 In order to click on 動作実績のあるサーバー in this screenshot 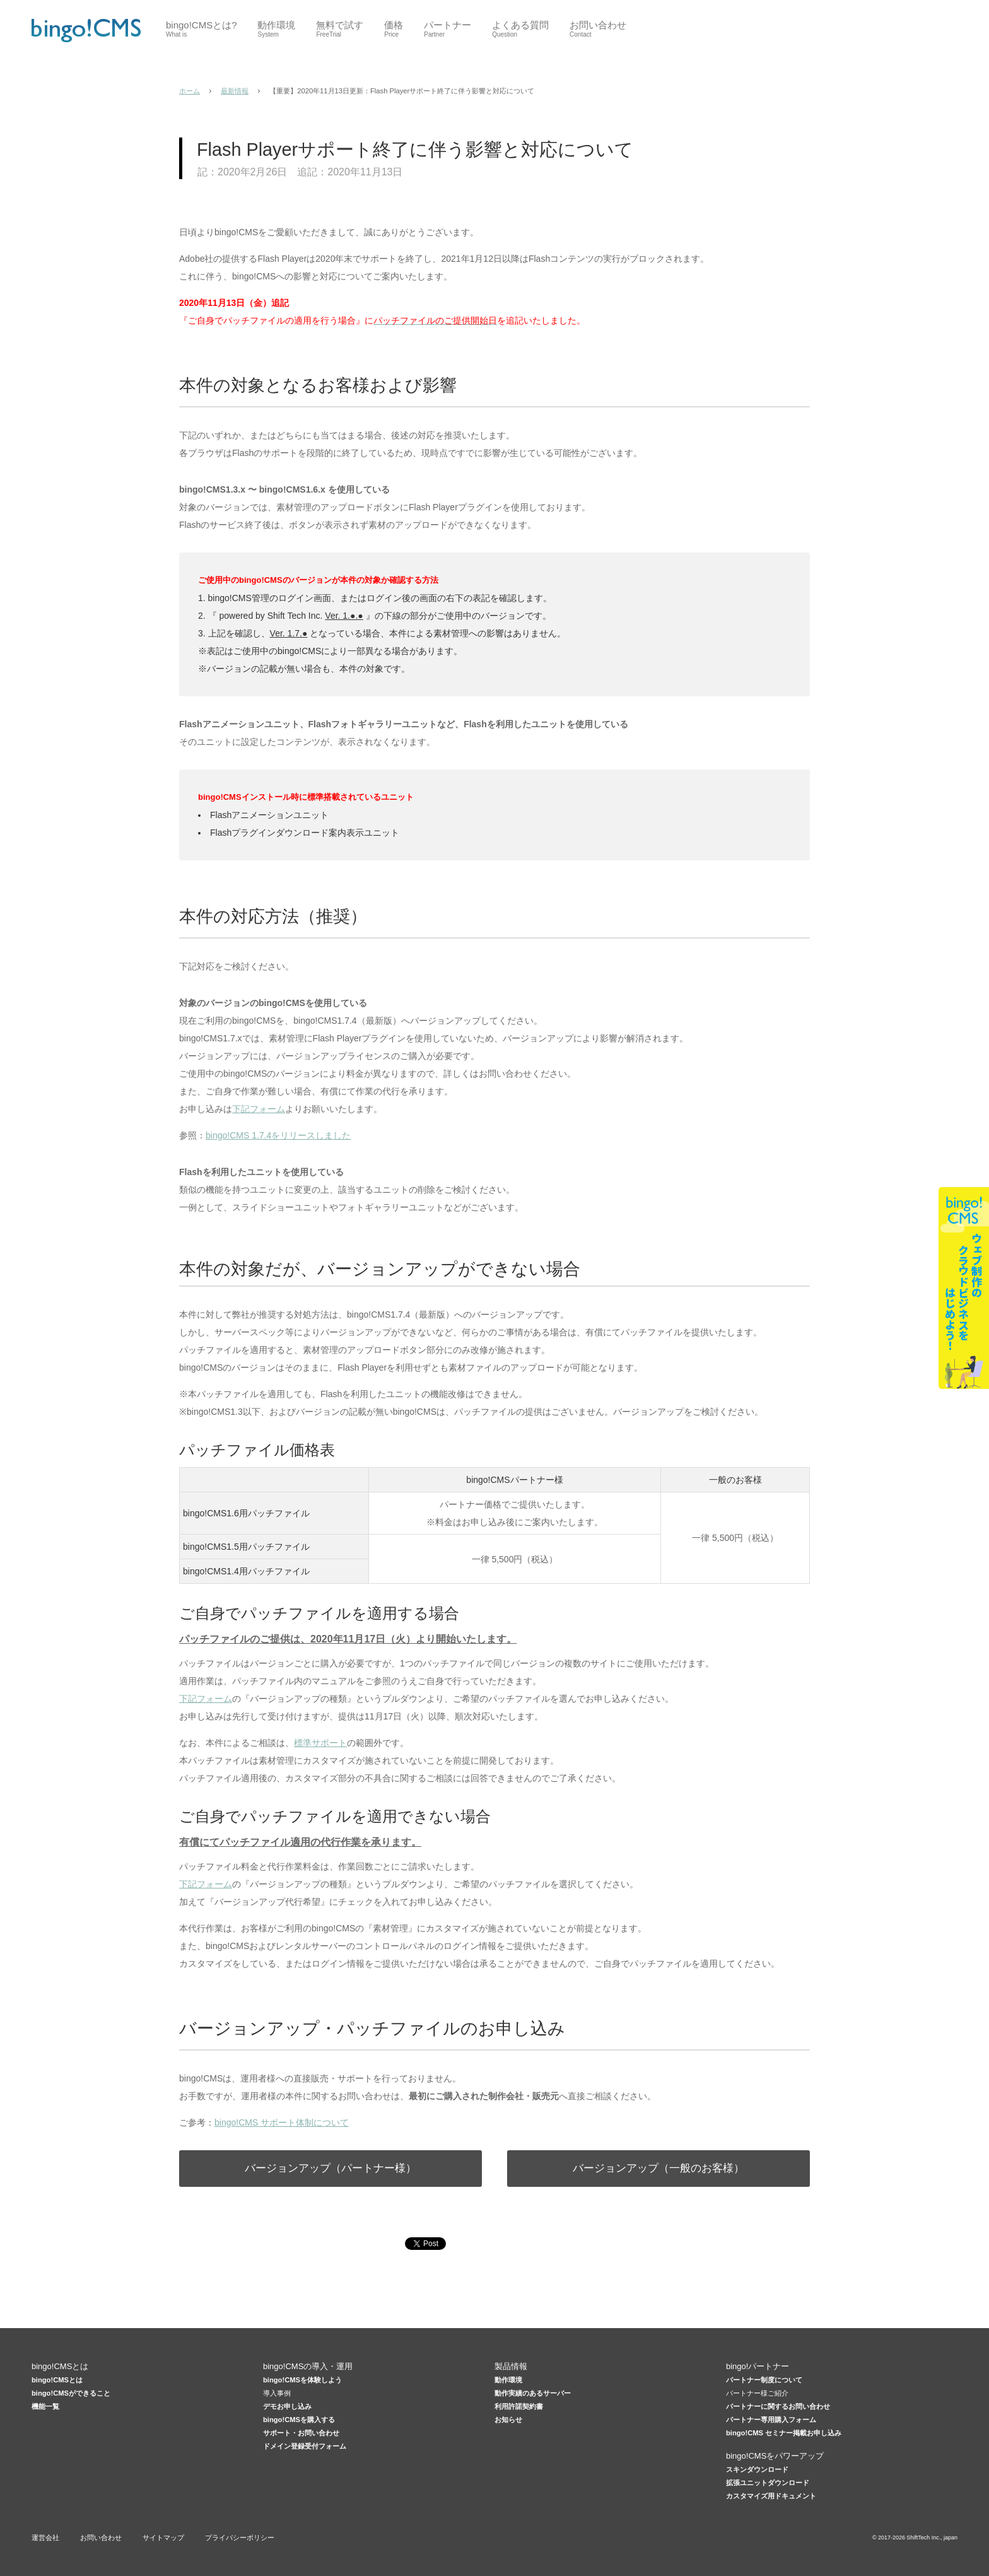, I will do `click(532, 2393)`.